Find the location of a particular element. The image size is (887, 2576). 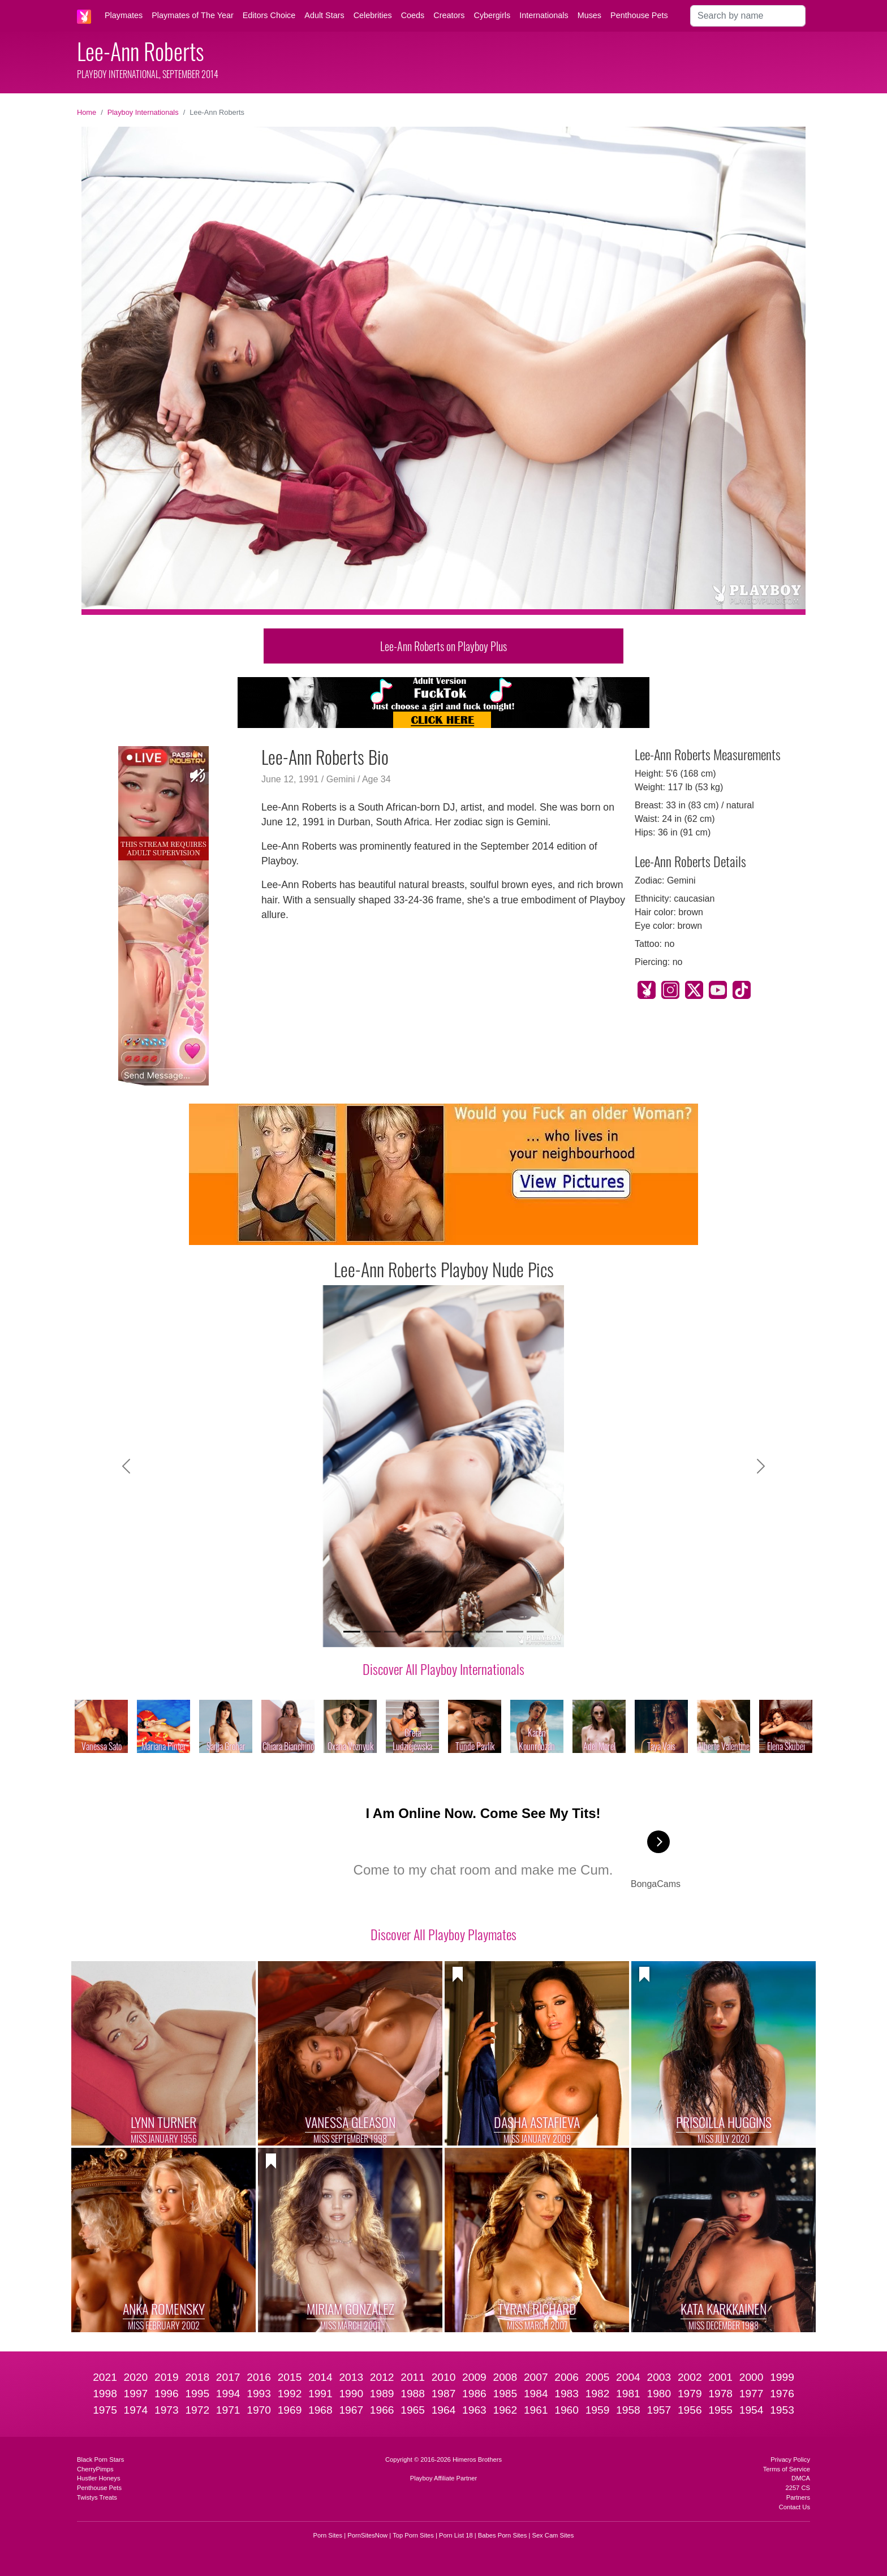

2010 is located at coordinates (444, 2377).